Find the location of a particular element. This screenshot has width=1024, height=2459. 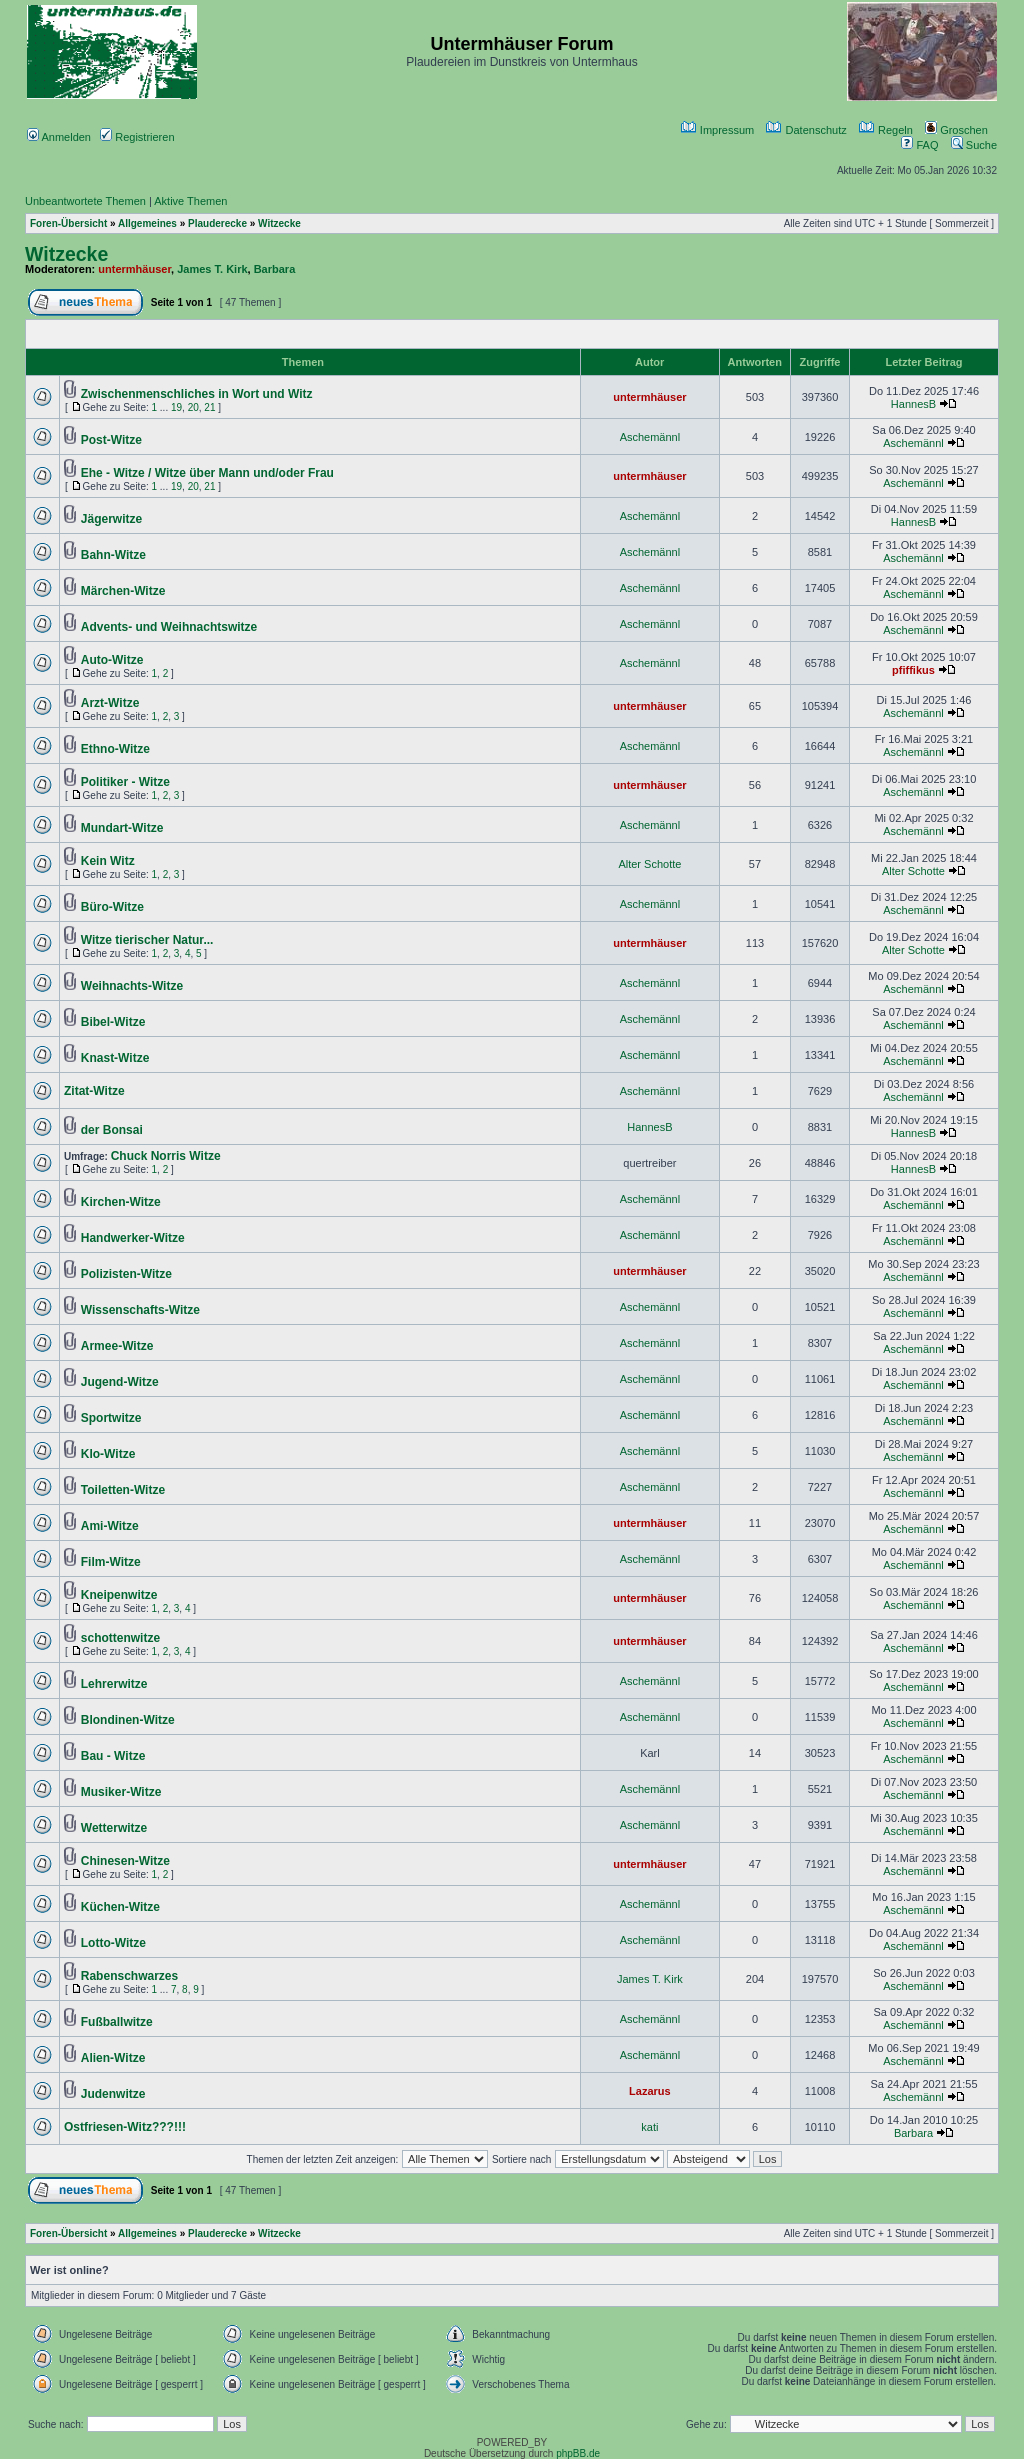

Datenschutz is located at coordinates (806, 130).